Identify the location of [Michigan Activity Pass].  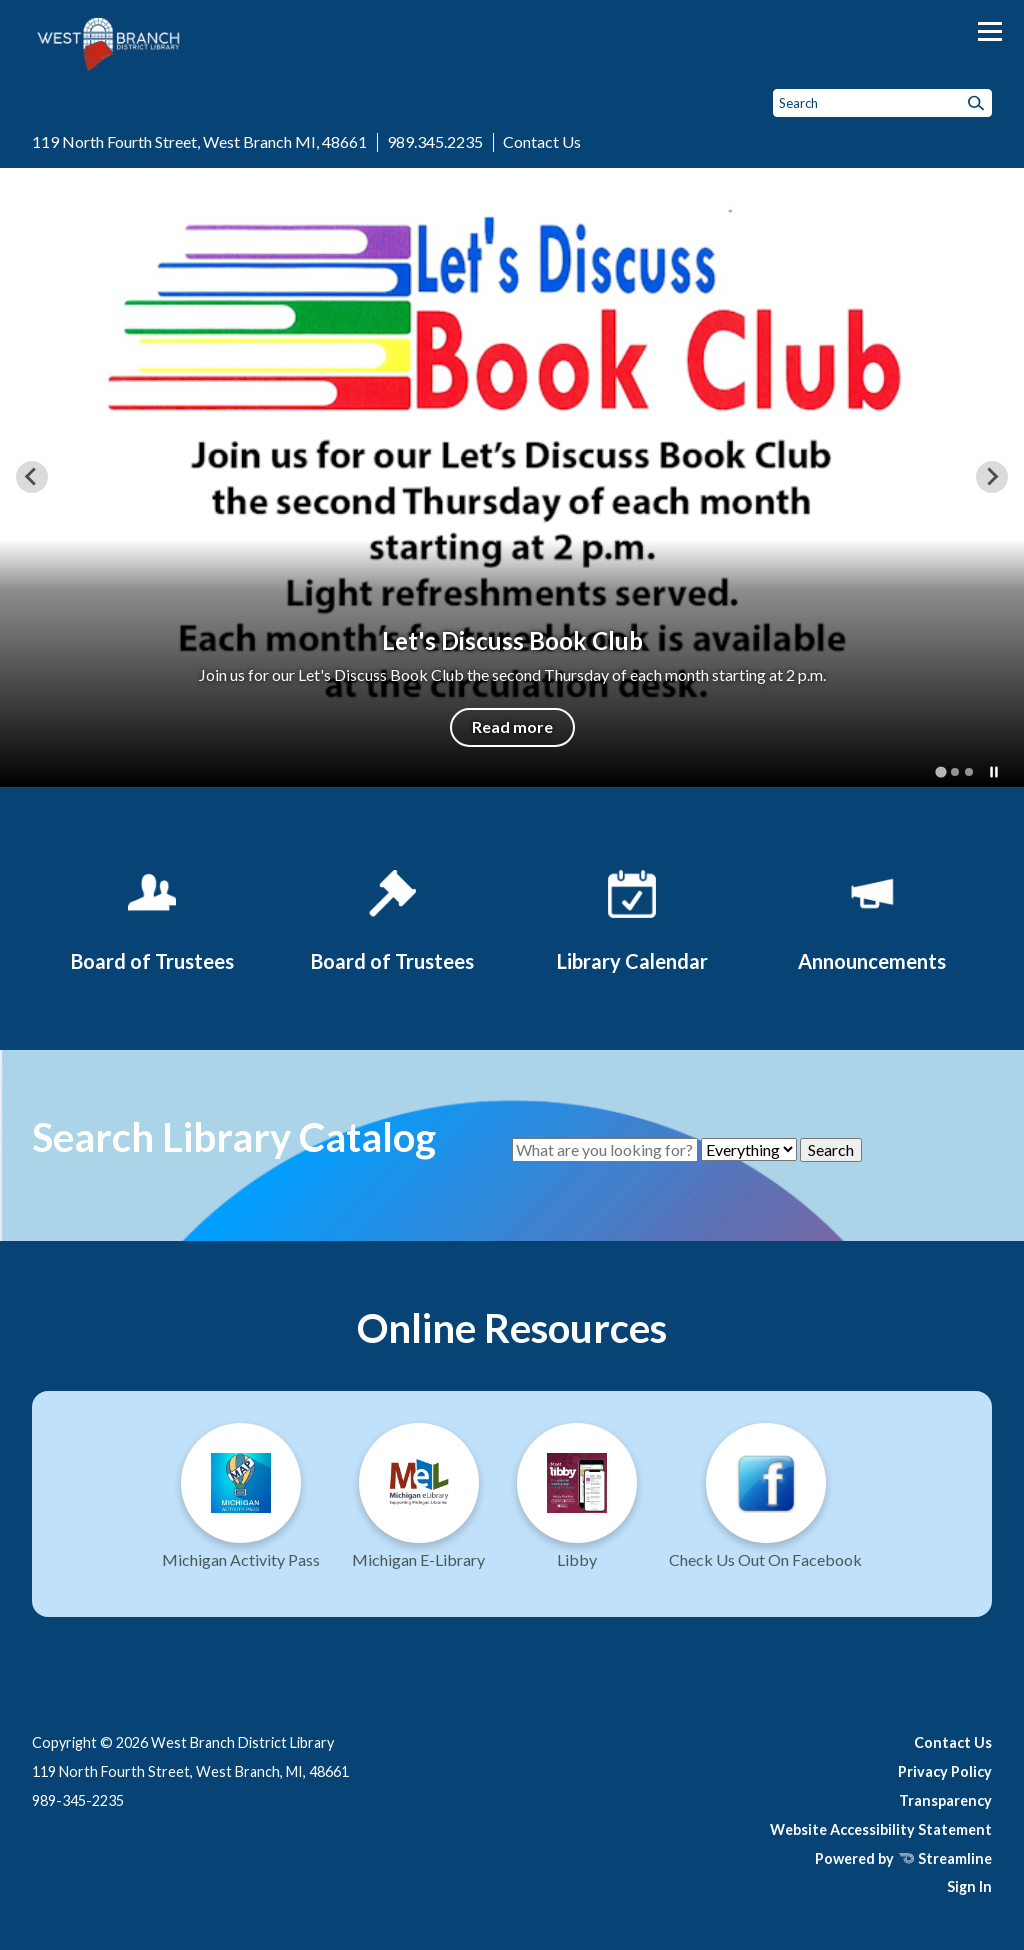
(241, 1504).